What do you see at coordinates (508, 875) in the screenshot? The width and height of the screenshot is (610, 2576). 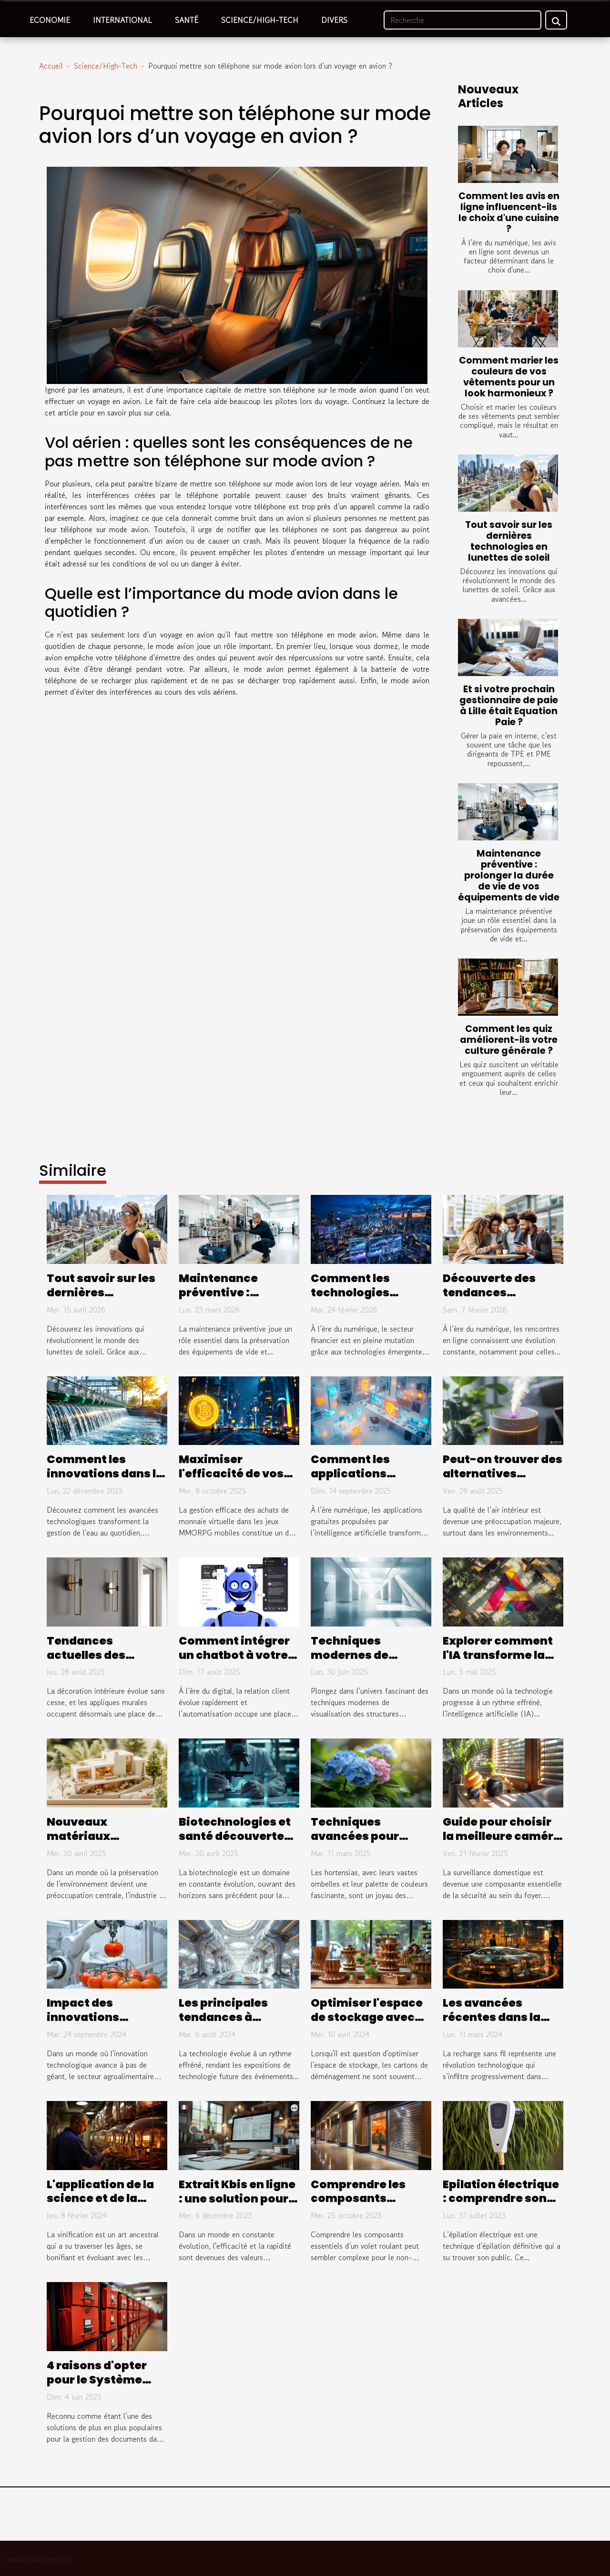 I see `Maintenance préventive : prolonger la durée de vie de vos équipements de vide` at bounding box center [508, 875].